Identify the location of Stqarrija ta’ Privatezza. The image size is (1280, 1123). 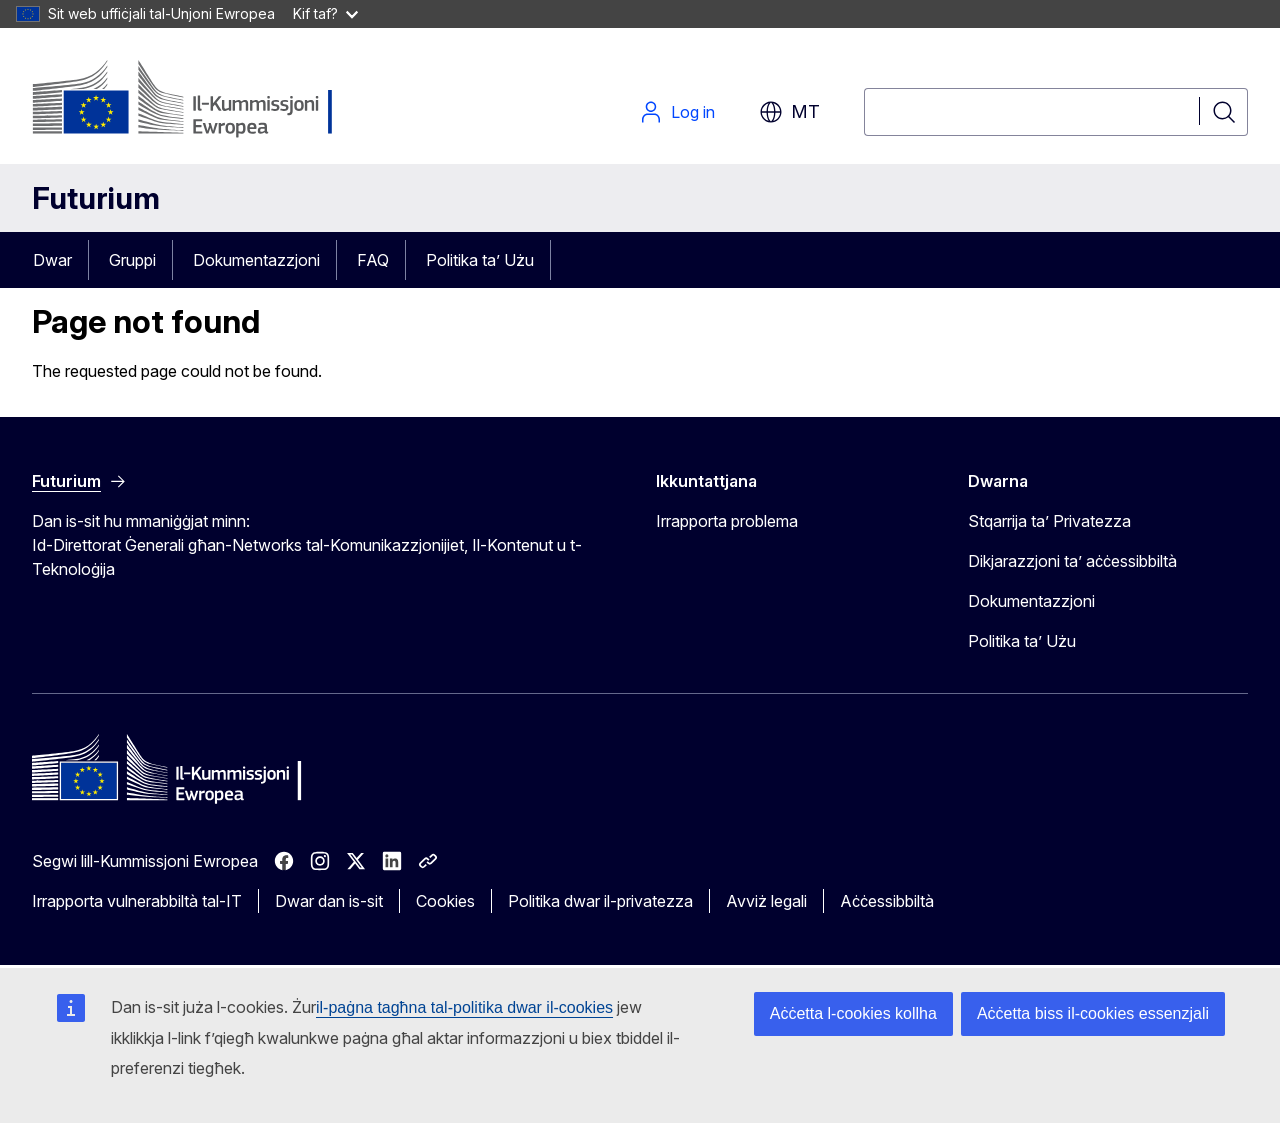
(1049, 521).